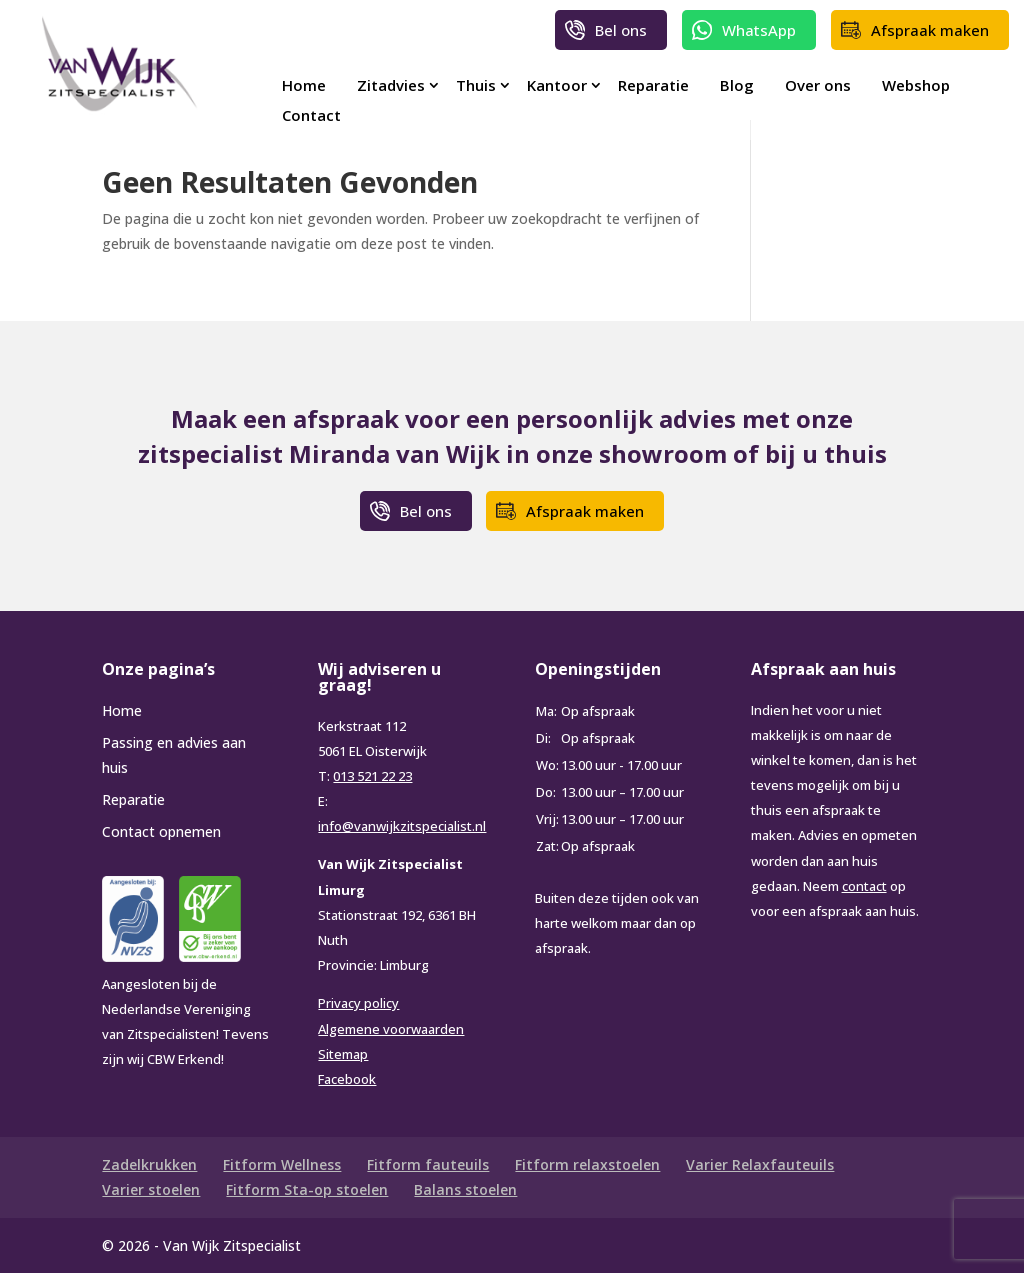 The width and height of the screenshot is (1024, 1273). I want to click on Fitform Sta-op stoelen, so click(307, 1189).